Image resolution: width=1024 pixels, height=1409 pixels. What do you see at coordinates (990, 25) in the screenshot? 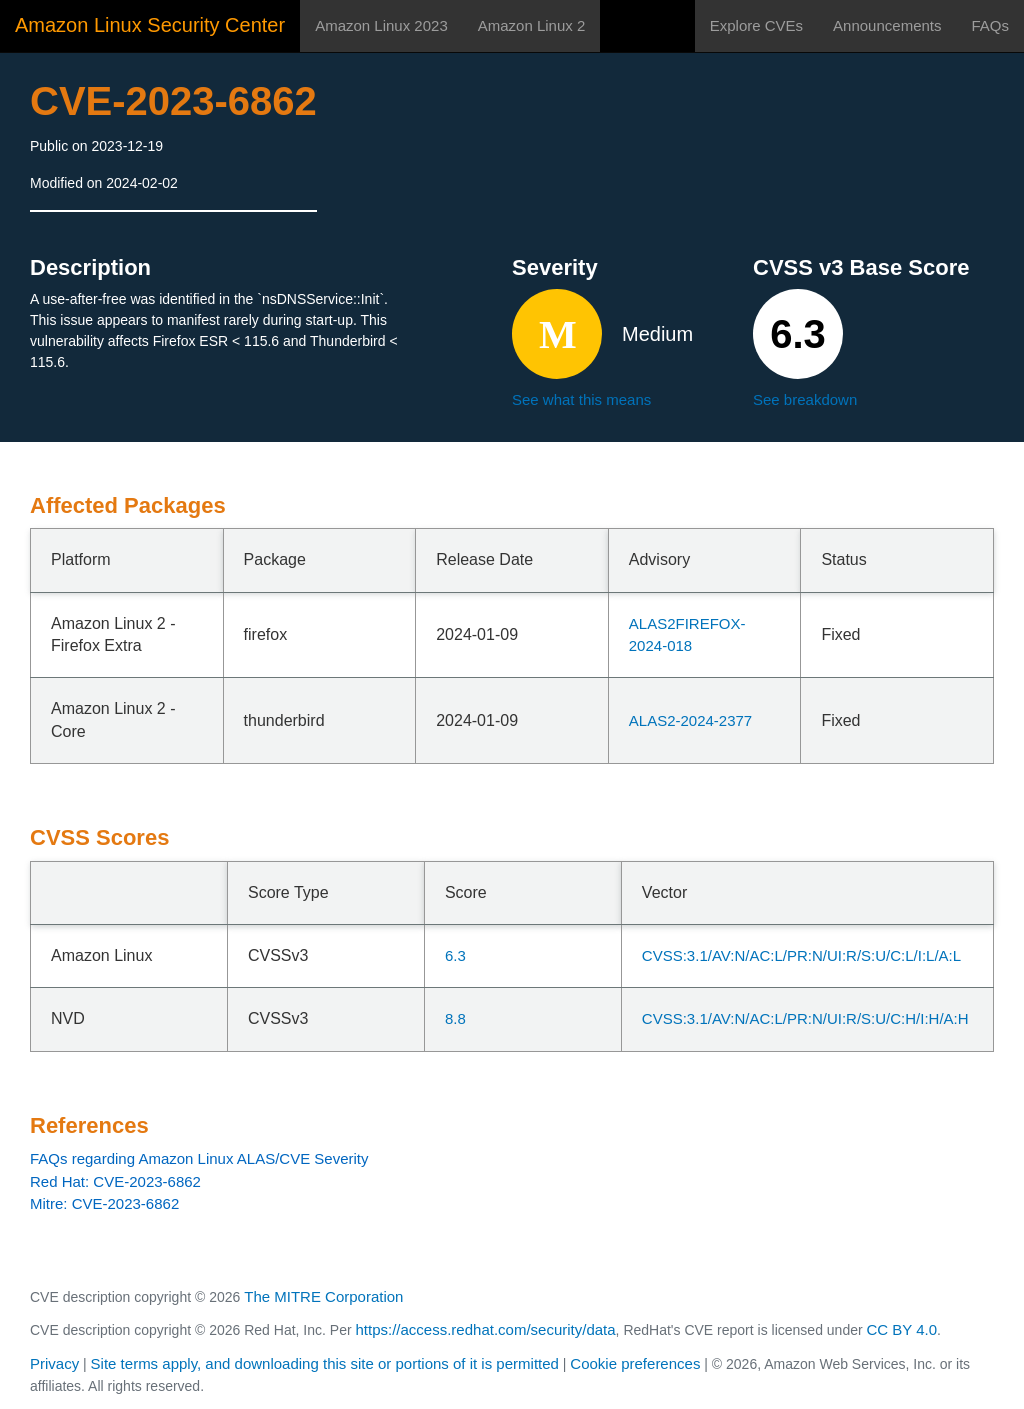
I see `FAQs` at bounding box center [990, 25].